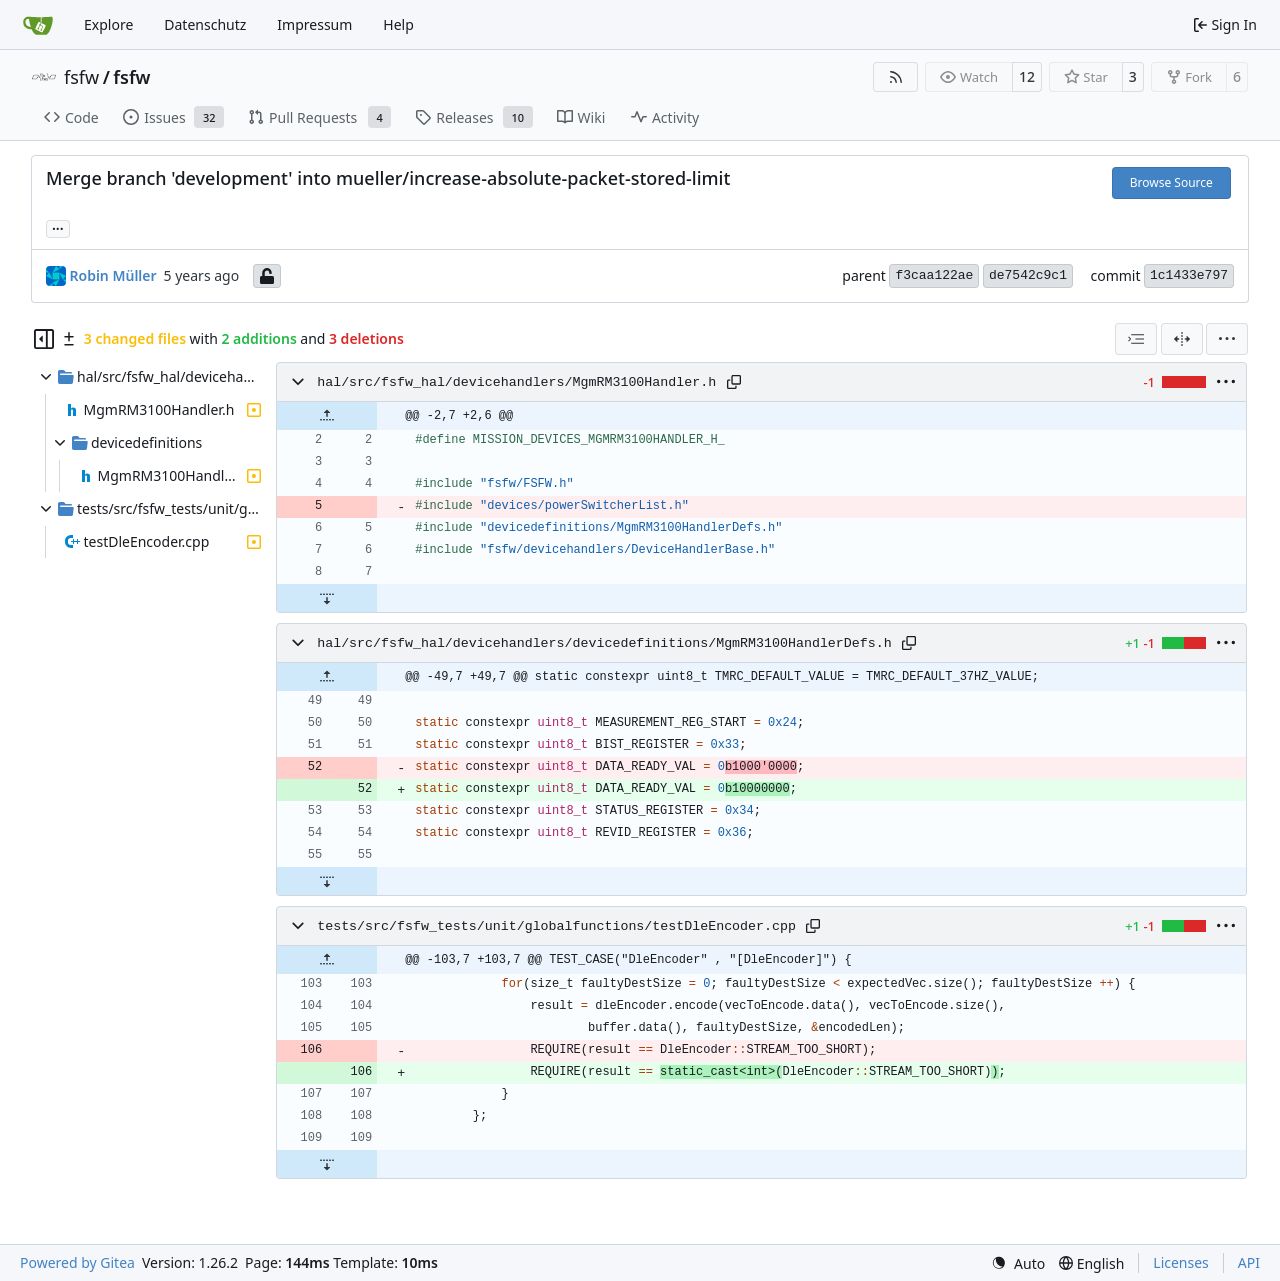 The image size is (1280, 1281). I want to click on [Hide file tree], so click(44, 339).